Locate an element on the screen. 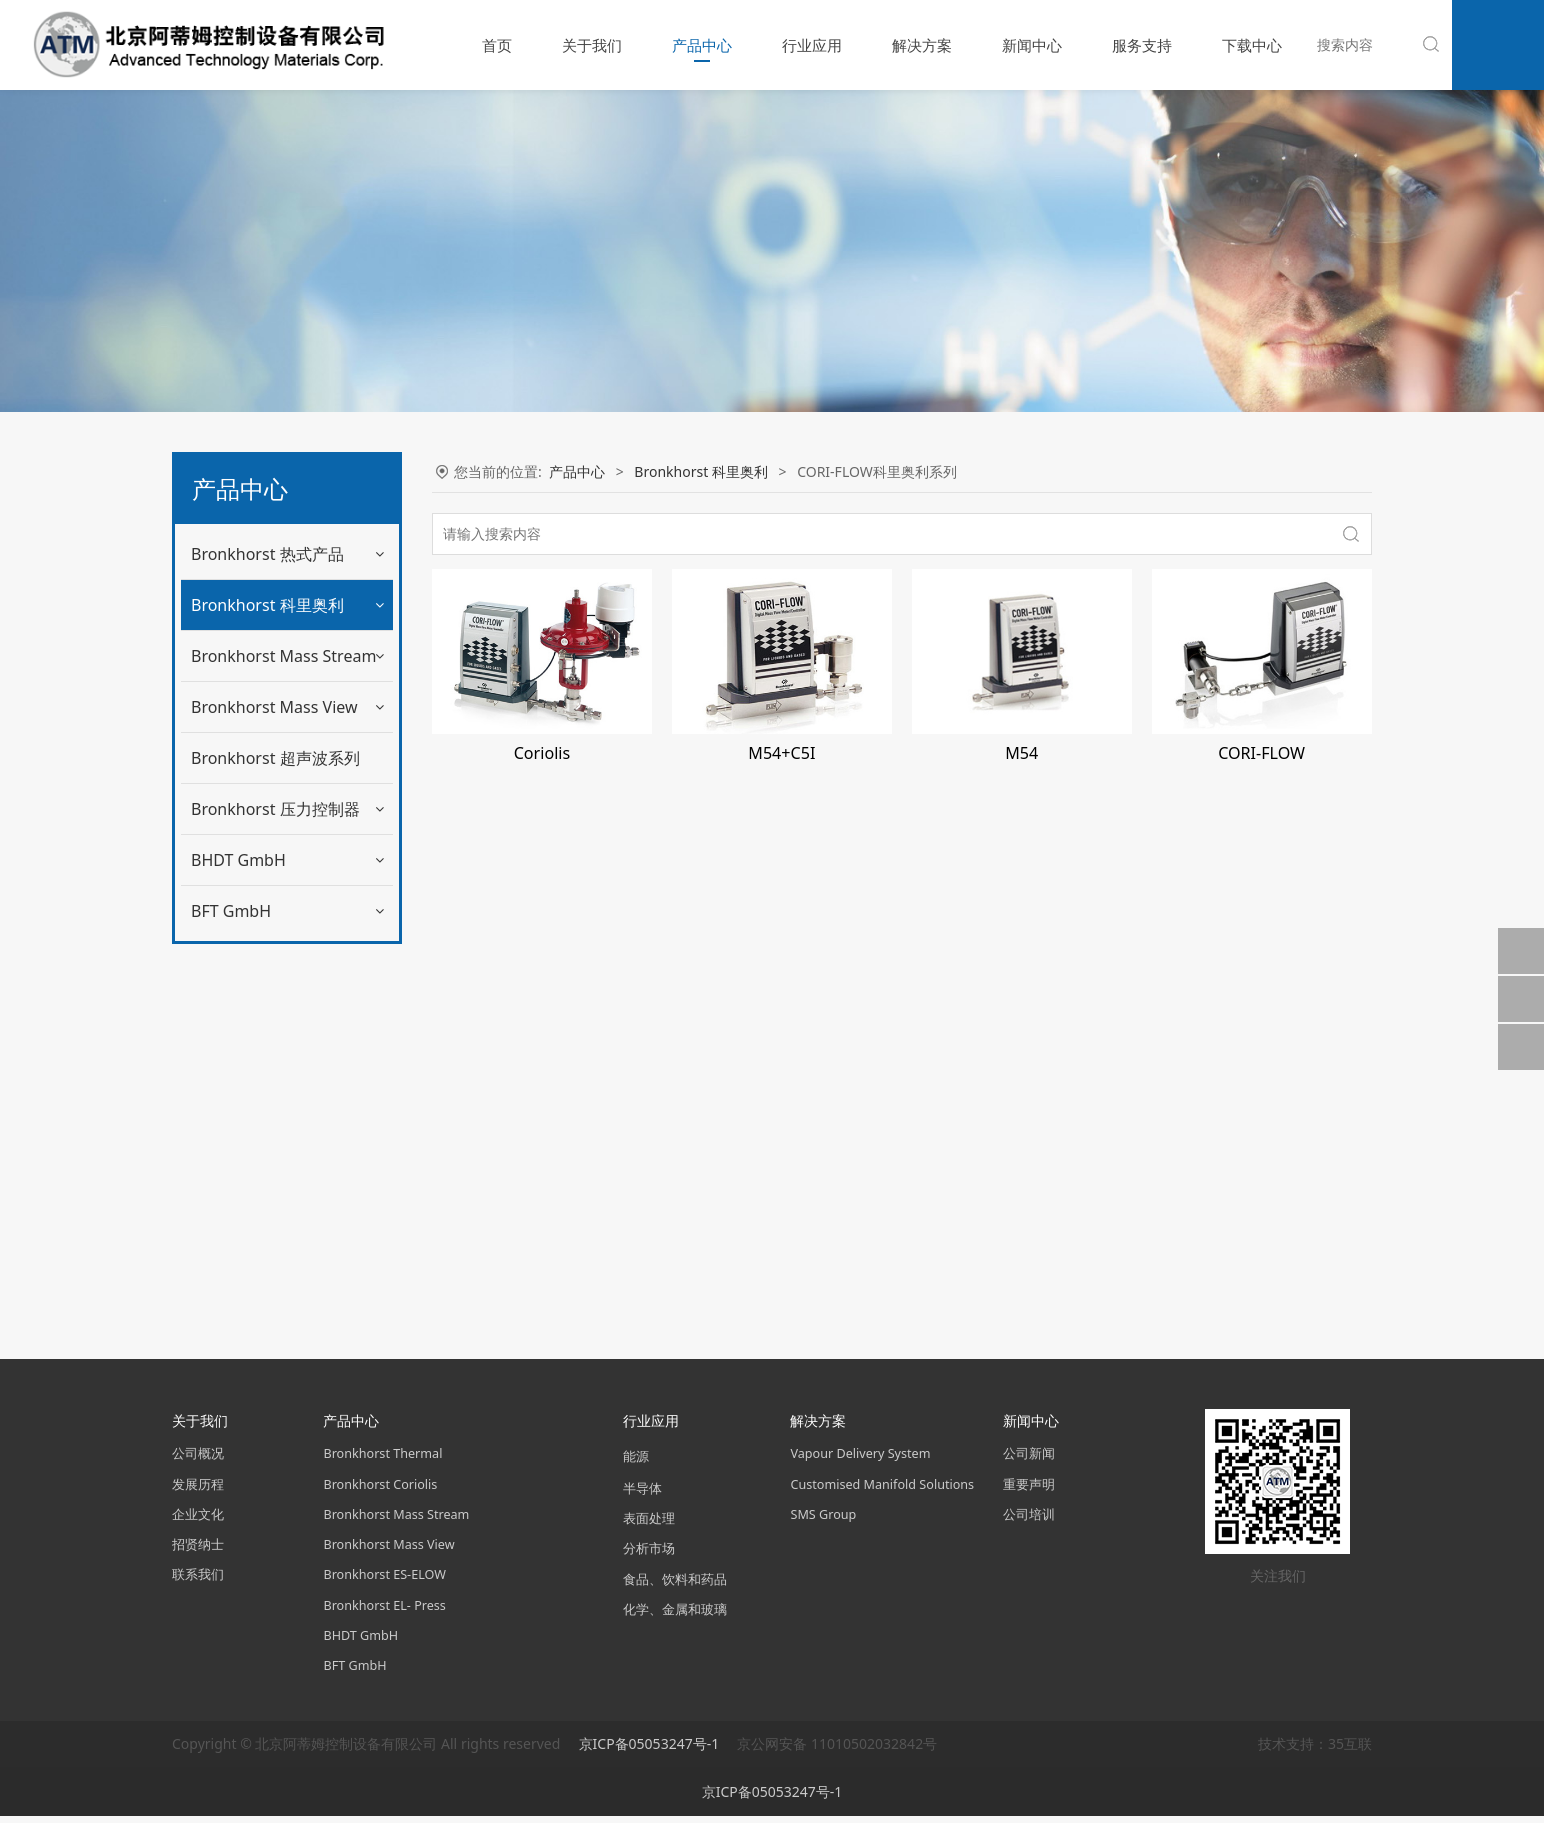  CoriCalc 在线计算 is located at coordinates (262, 985).